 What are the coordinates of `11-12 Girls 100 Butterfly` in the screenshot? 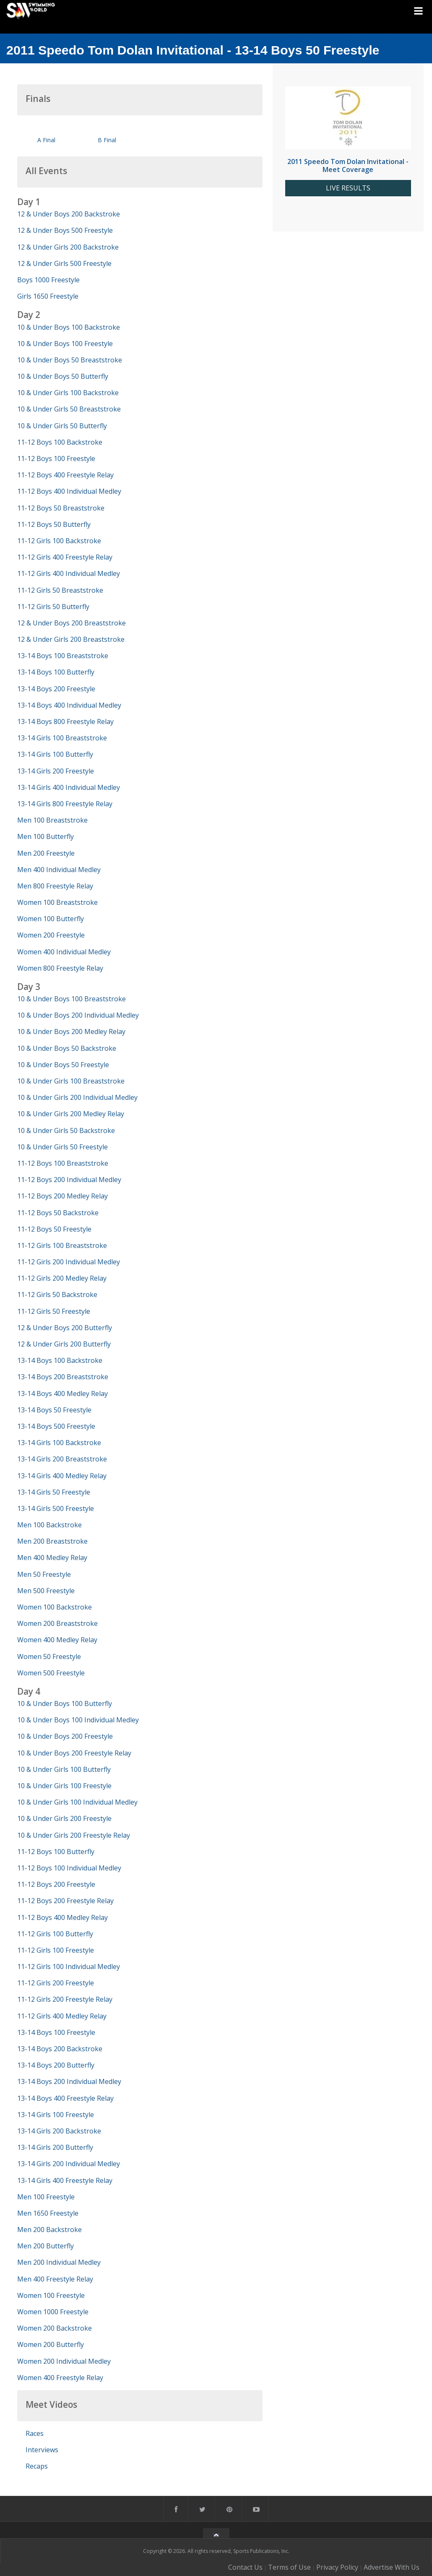 It's located at (55, 1933).